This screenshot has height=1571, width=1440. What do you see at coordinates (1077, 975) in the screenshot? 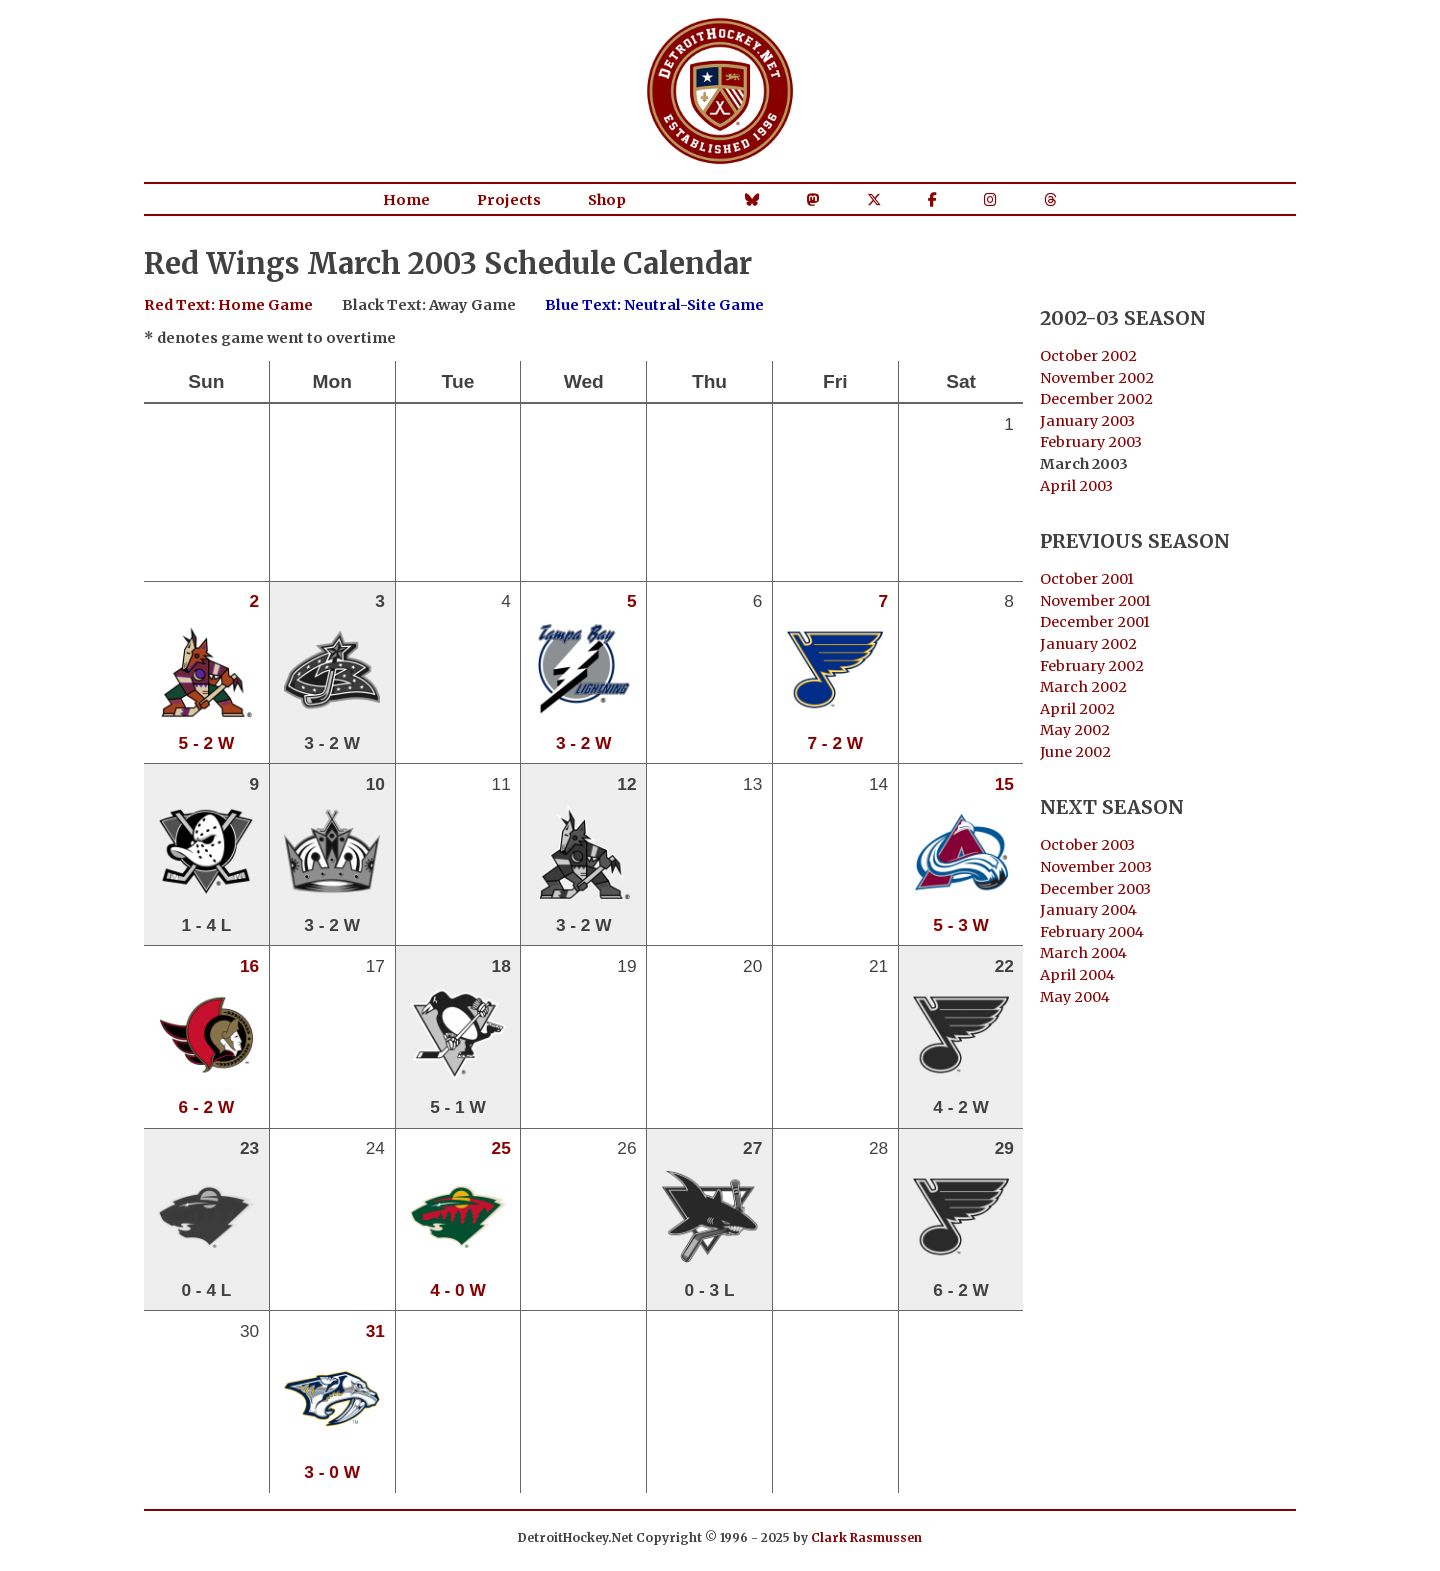
I see `April 2004` at bounding box center [1077, 975].